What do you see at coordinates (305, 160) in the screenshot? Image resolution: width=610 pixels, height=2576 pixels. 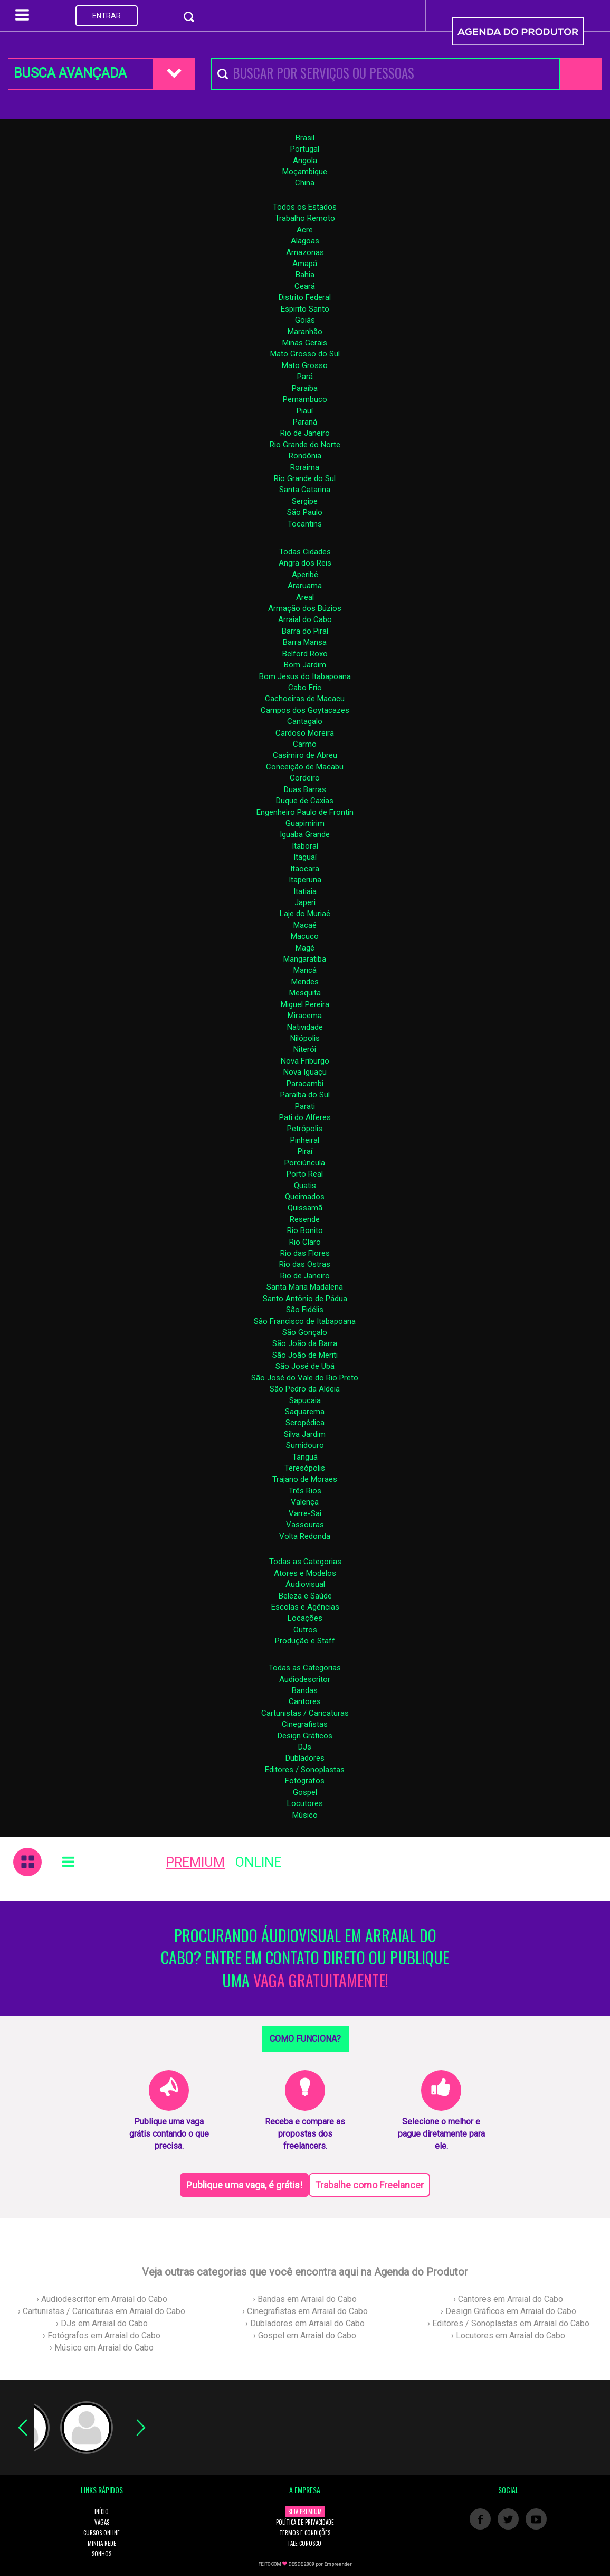 I see `Angola` at bounding box center [305, 160].